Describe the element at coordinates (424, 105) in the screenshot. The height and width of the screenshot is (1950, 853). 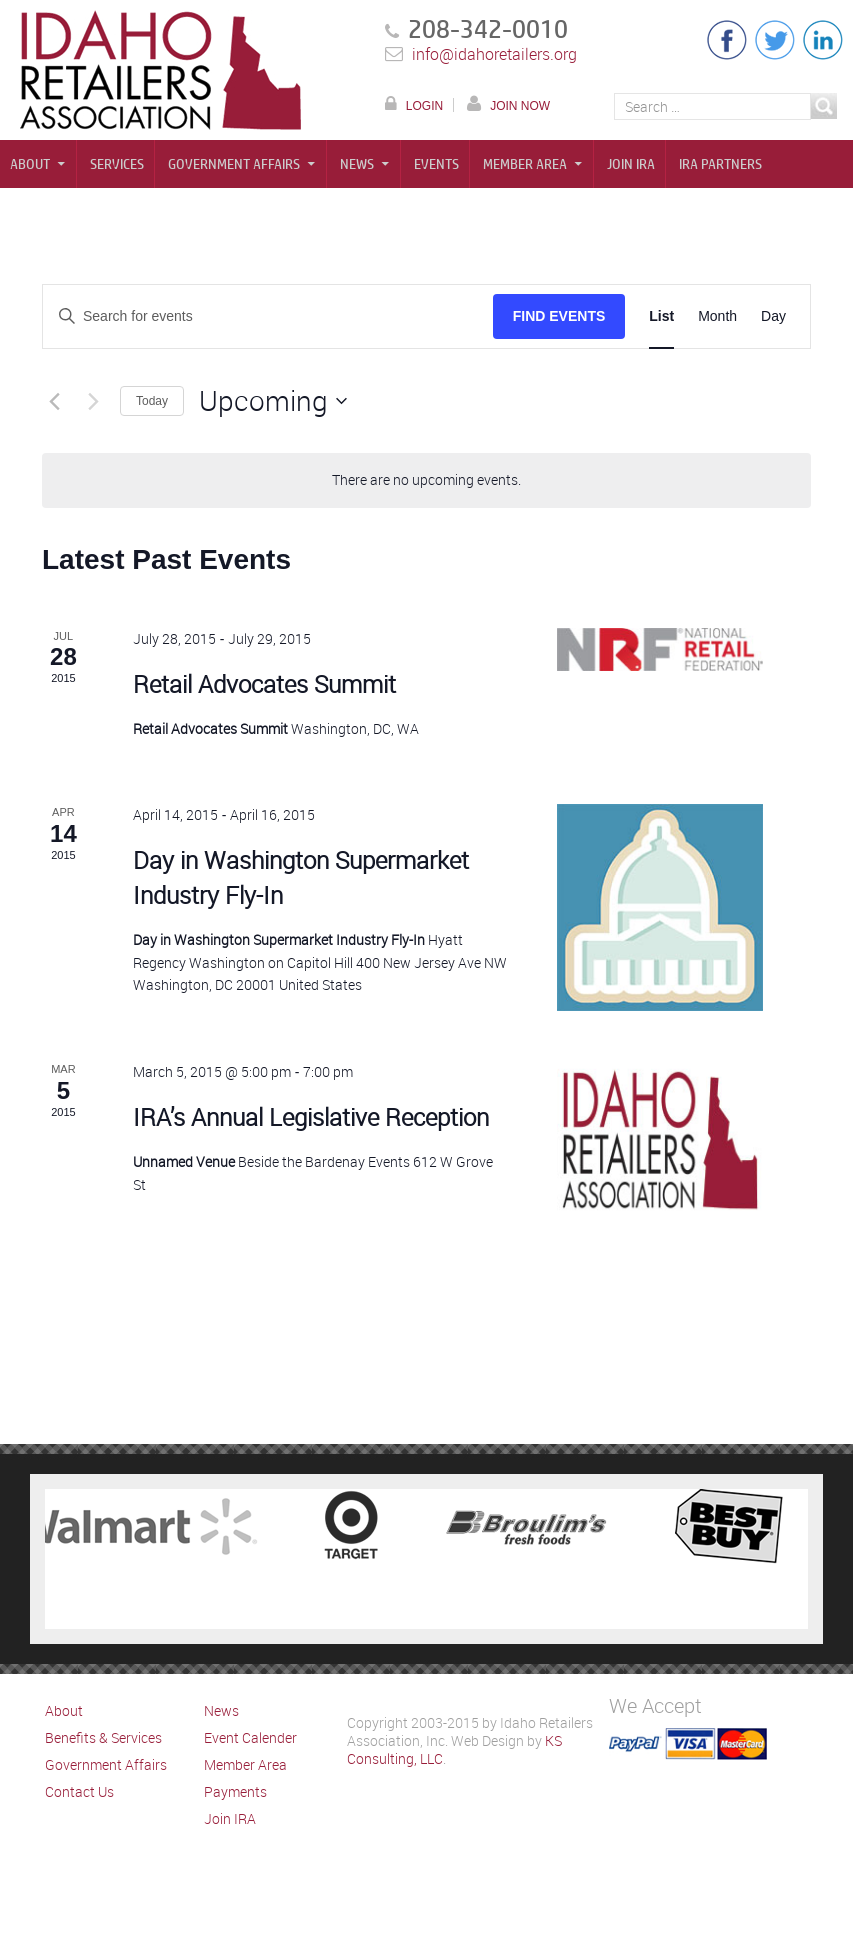
I see `LOGIN` at that location.